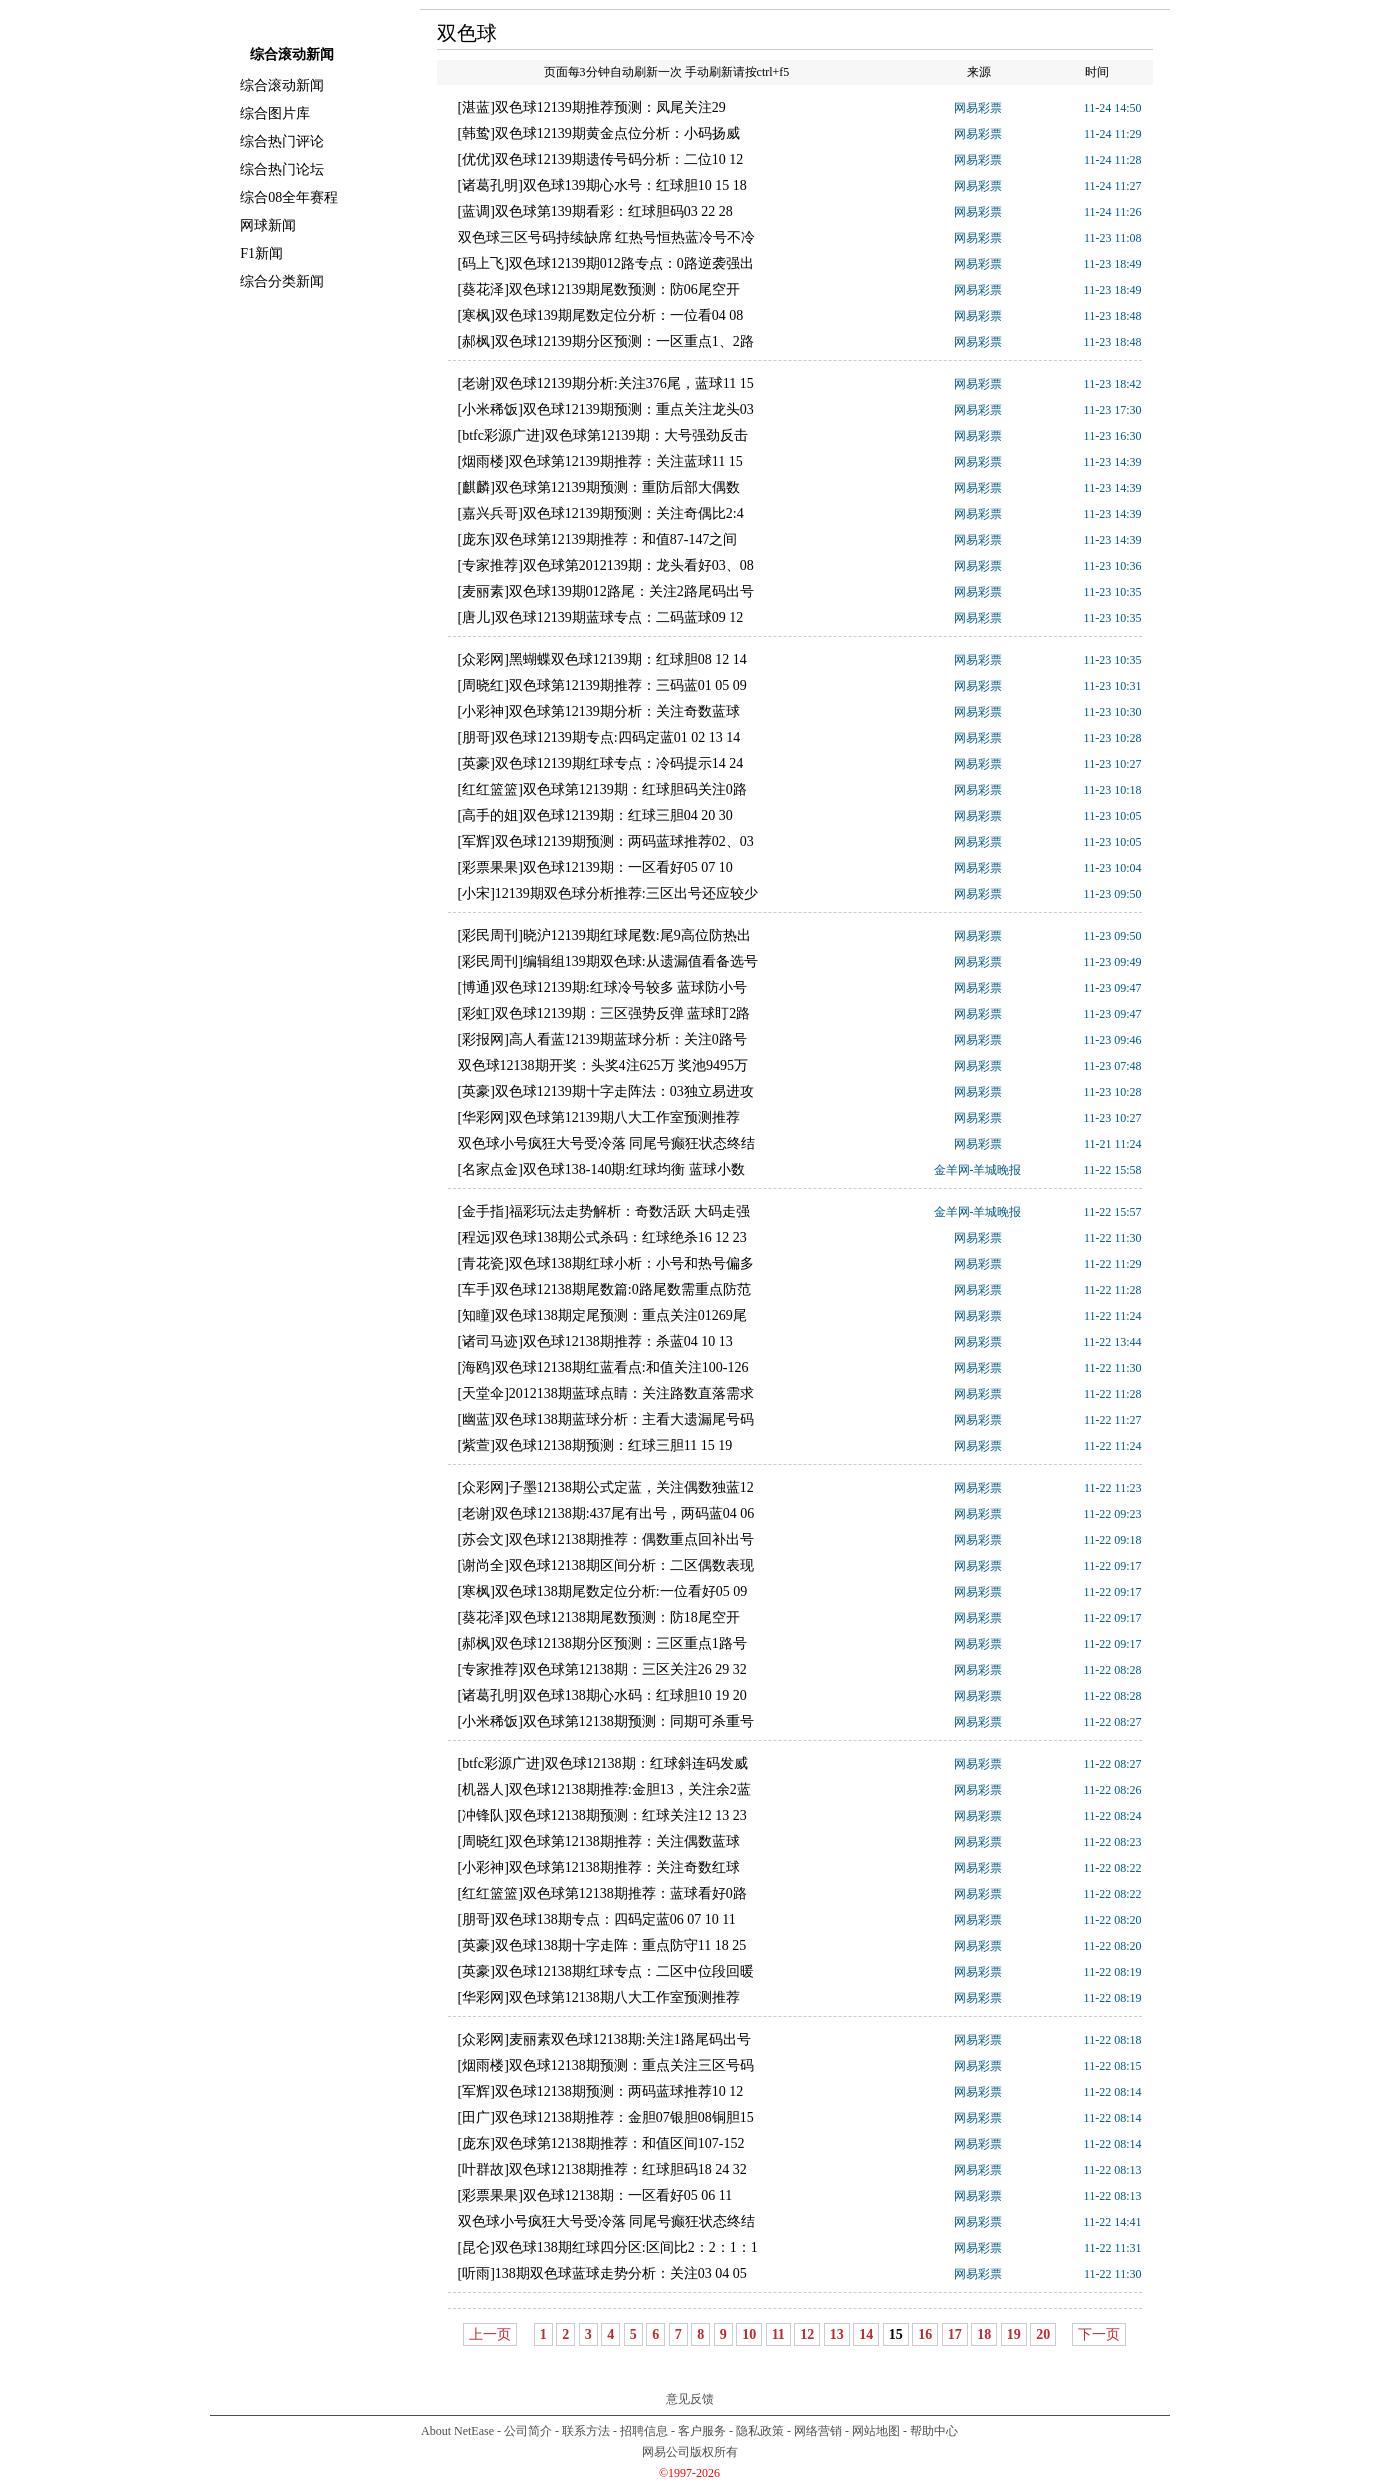 The width and height of the screenshot is (1379, 2484). What do you see at coordinates (600, 461) in the screenshot?
I see `[烟雨楼]双色球第12139期推荐：关注蓝球11 15` at bounding box center [600, 461].